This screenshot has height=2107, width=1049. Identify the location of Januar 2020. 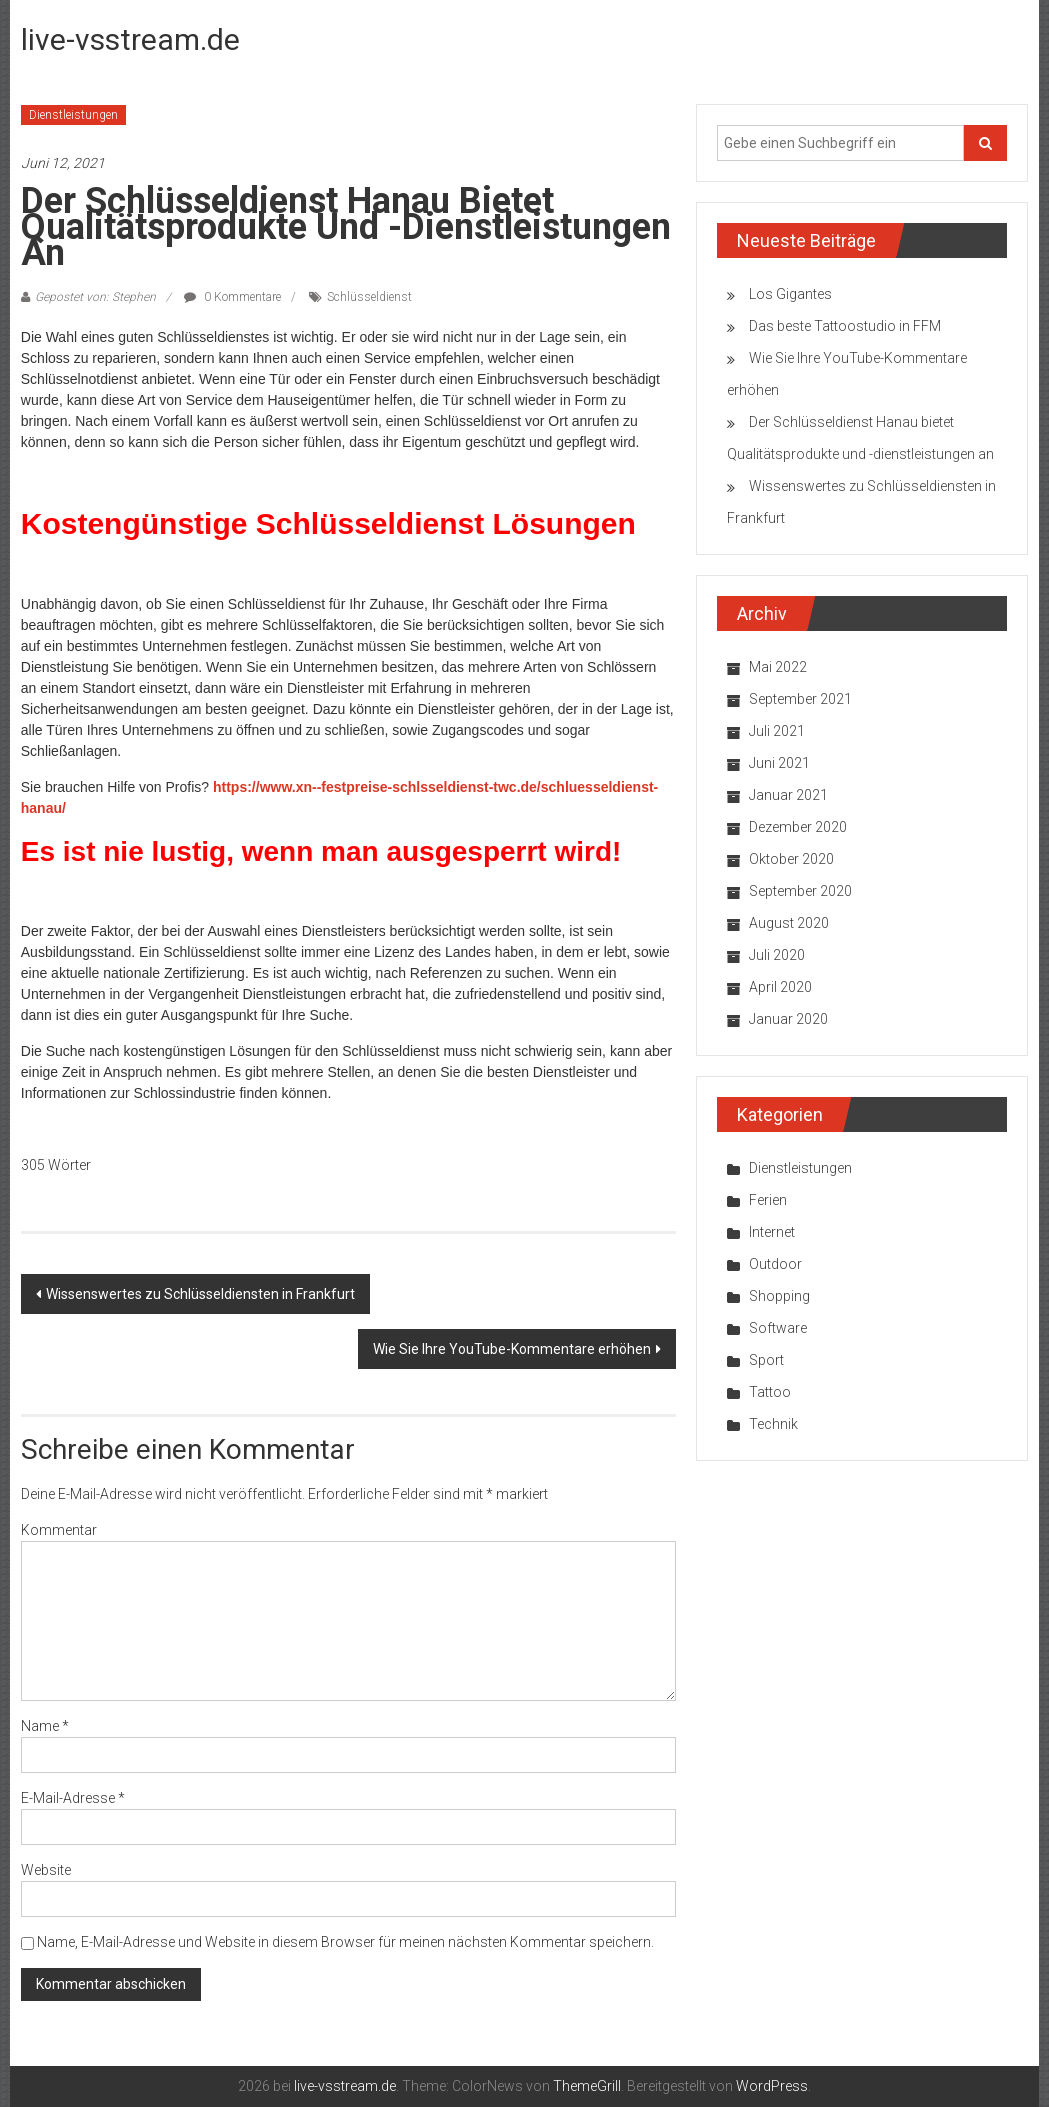
(788, 1019).